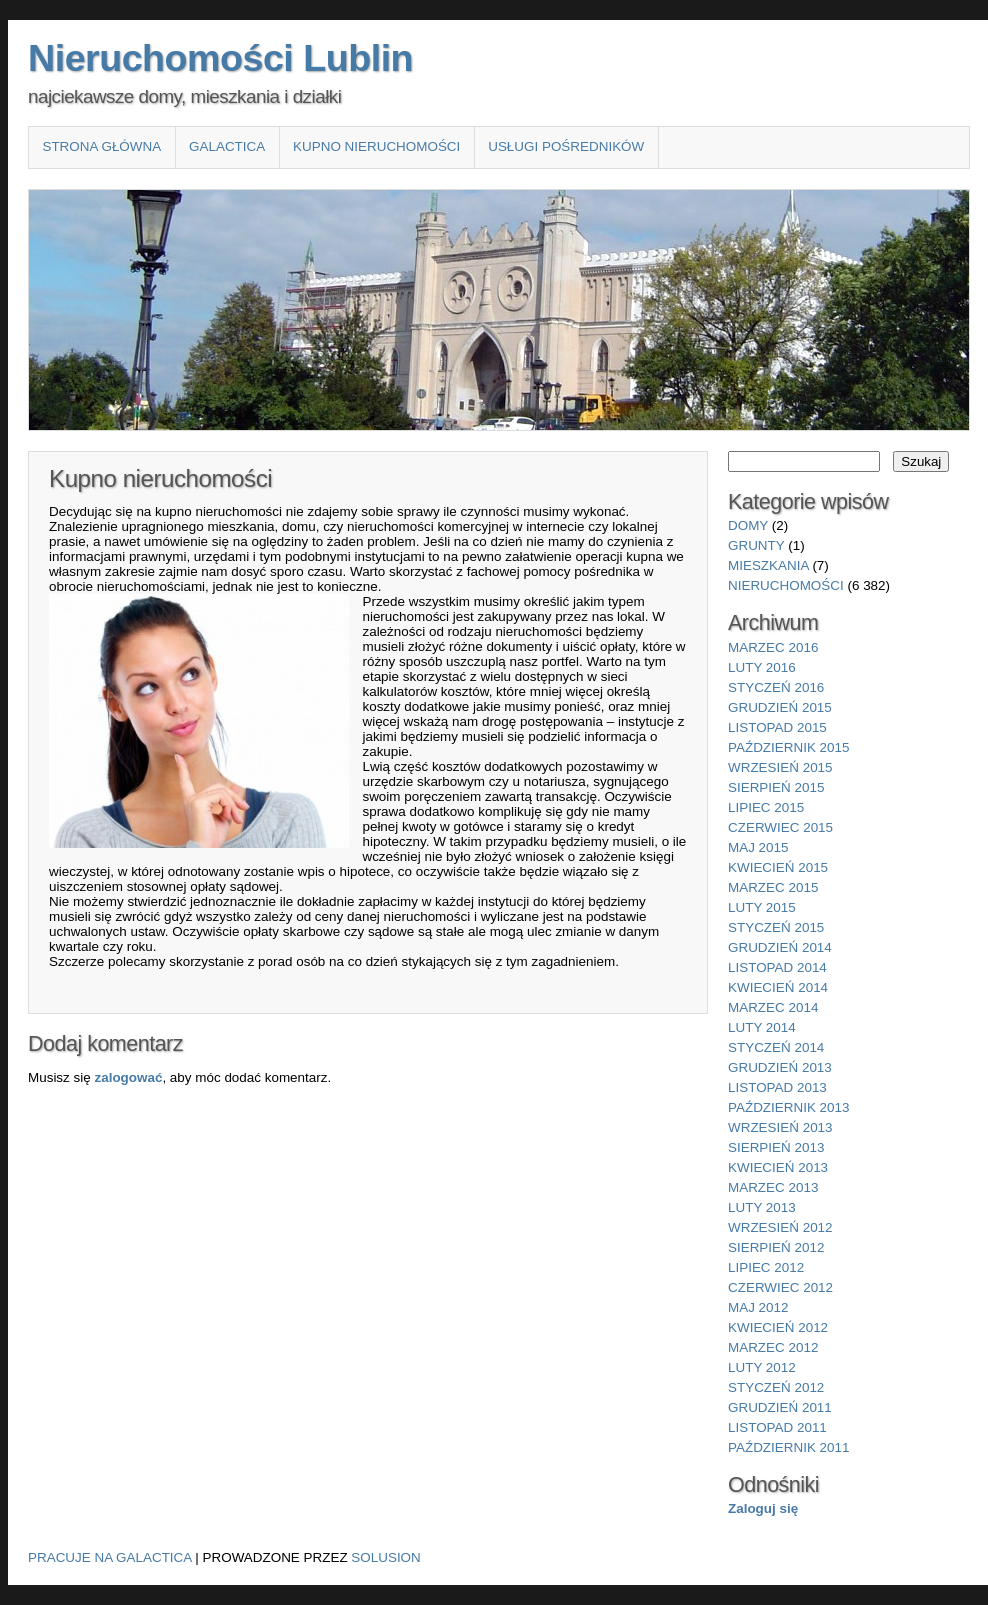 The width and height of the screenshot is (988, 1605). Describe the element at coordinates (780, 1287) in the screenshot. I see `czerwiec 2012` at that location.